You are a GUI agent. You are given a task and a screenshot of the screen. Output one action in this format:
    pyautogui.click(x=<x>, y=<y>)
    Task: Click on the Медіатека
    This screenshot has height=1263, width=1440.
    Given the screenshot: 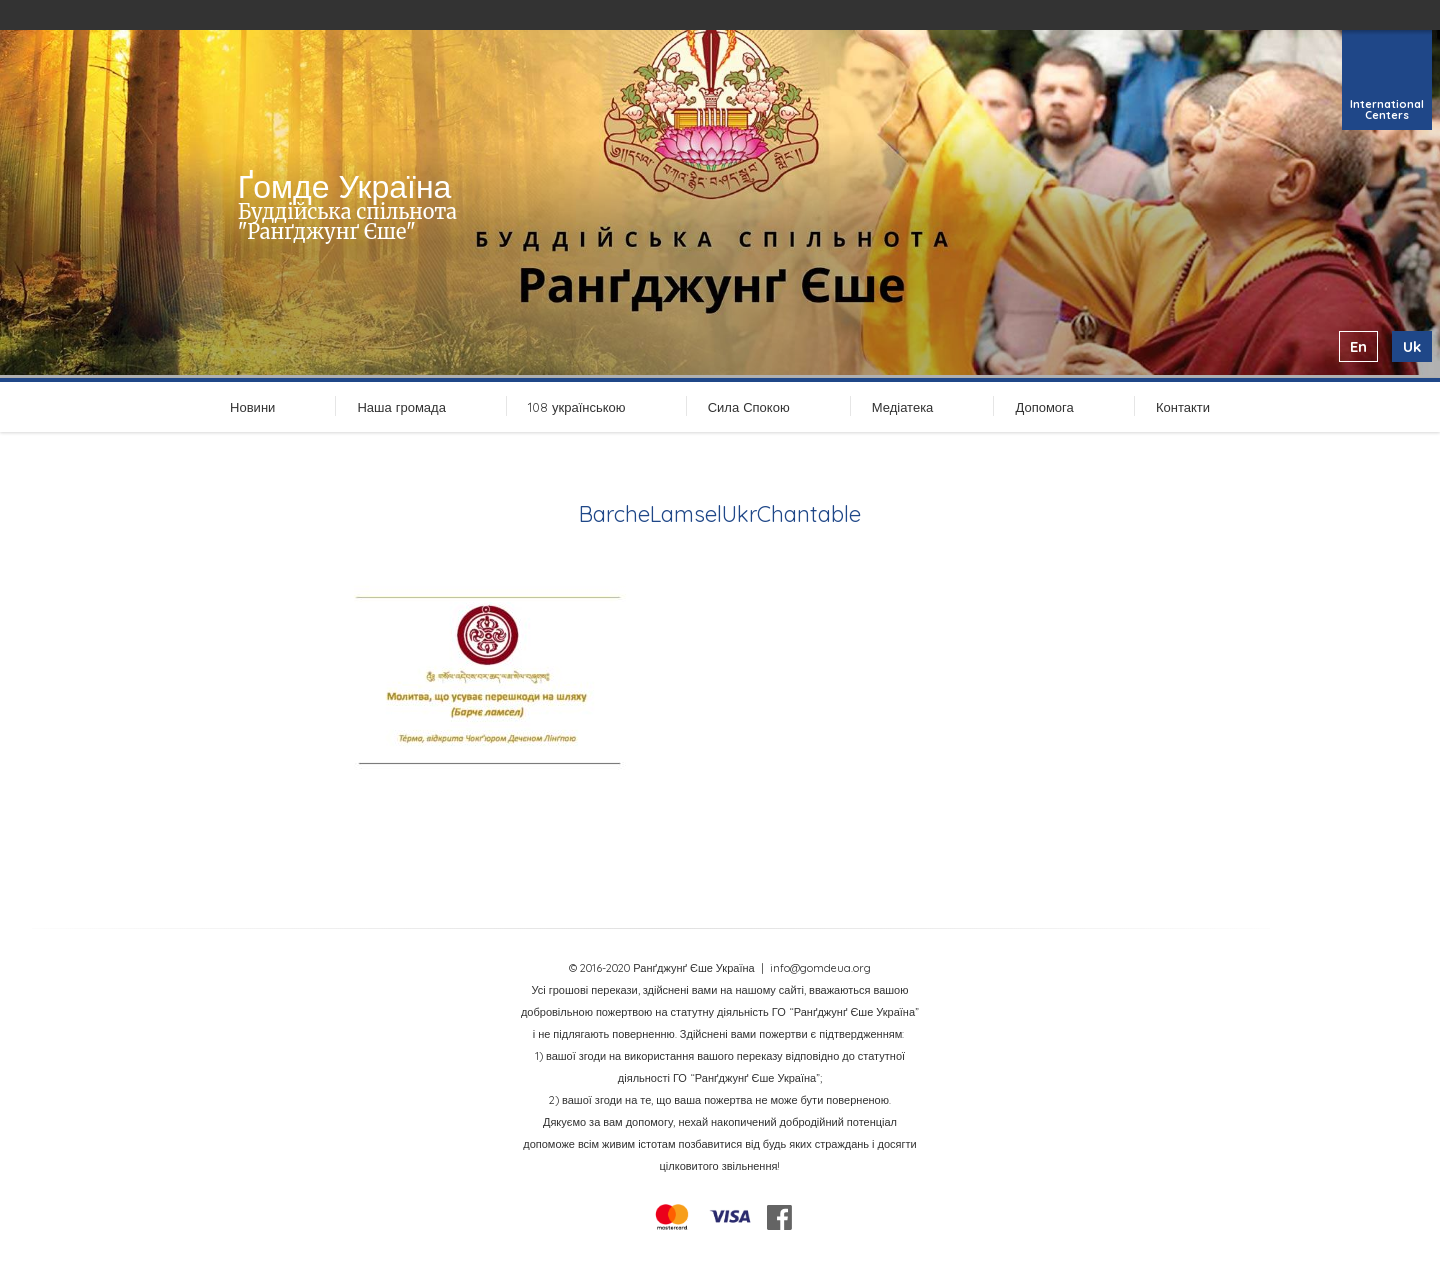 What is the action you would take?
    pyautogui.click(x=903, y=407)
    